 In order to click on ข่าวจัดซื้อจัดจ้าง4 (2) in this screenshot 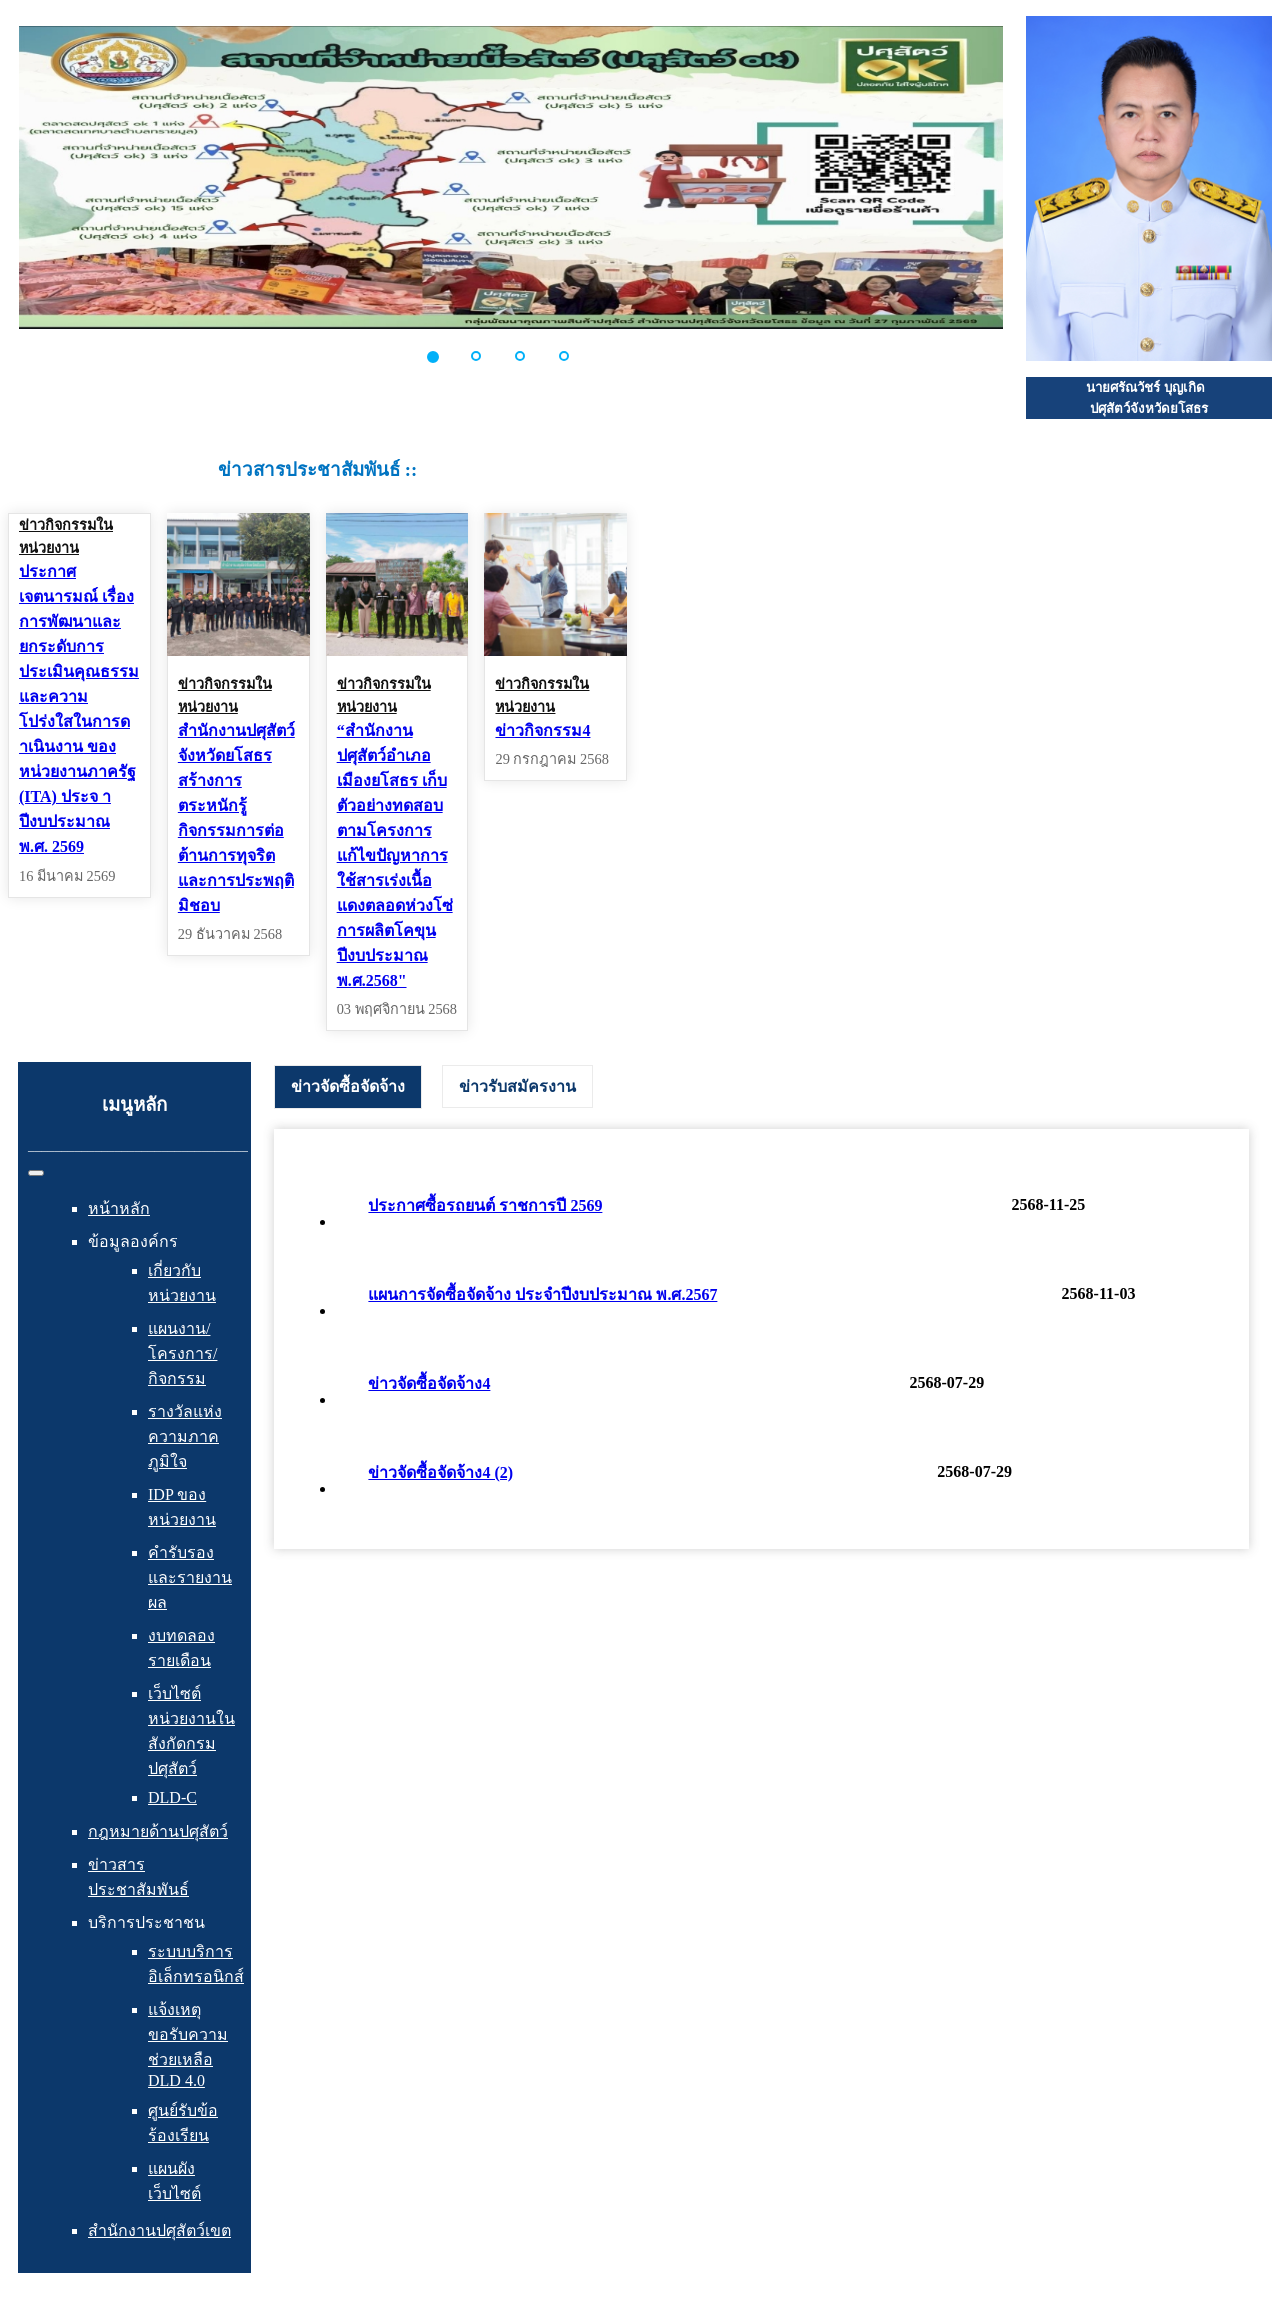, I will do `click(440, 1472)`.